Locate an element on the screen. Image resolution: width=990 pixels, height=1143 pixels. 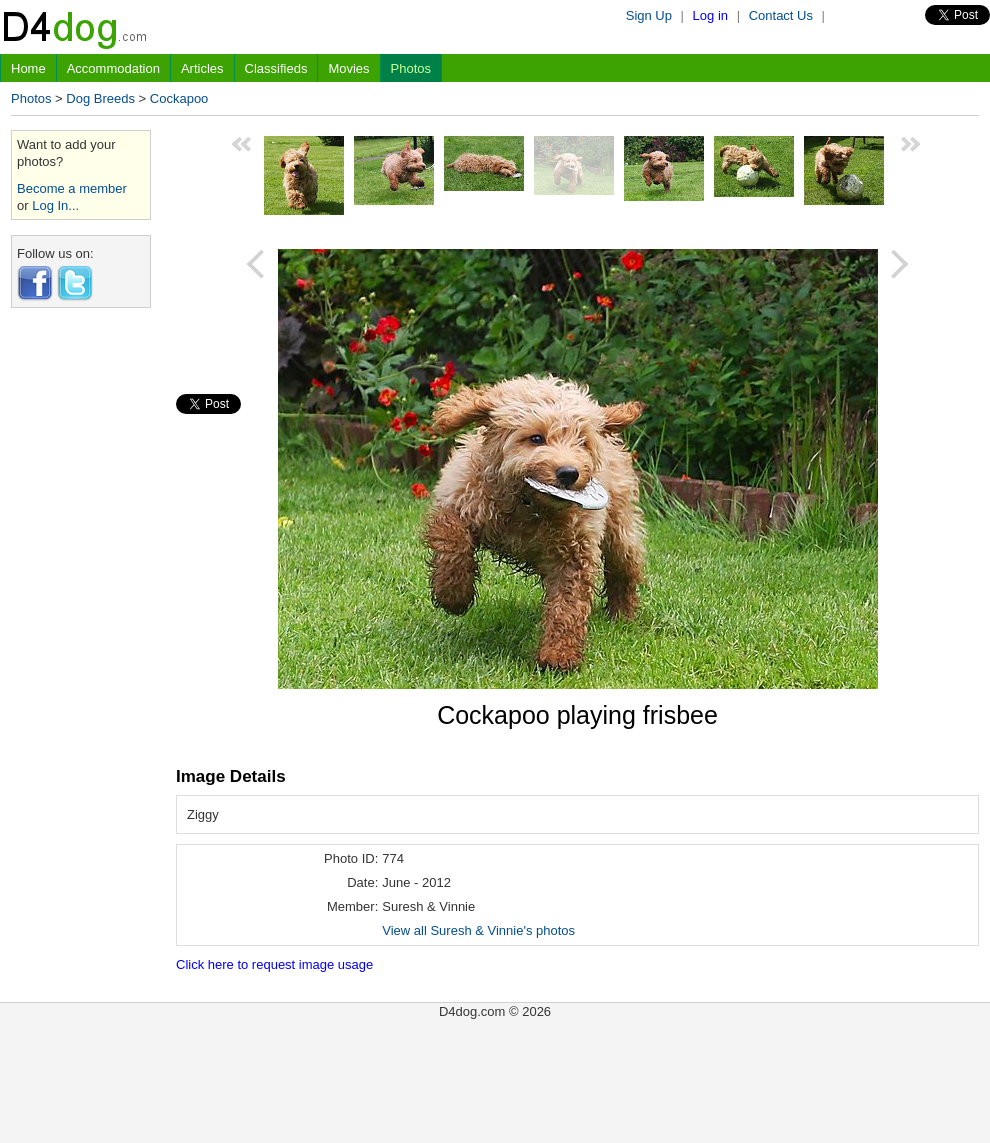
View all Suresh & Vinnie's photos is located at coordinates (478, 930).